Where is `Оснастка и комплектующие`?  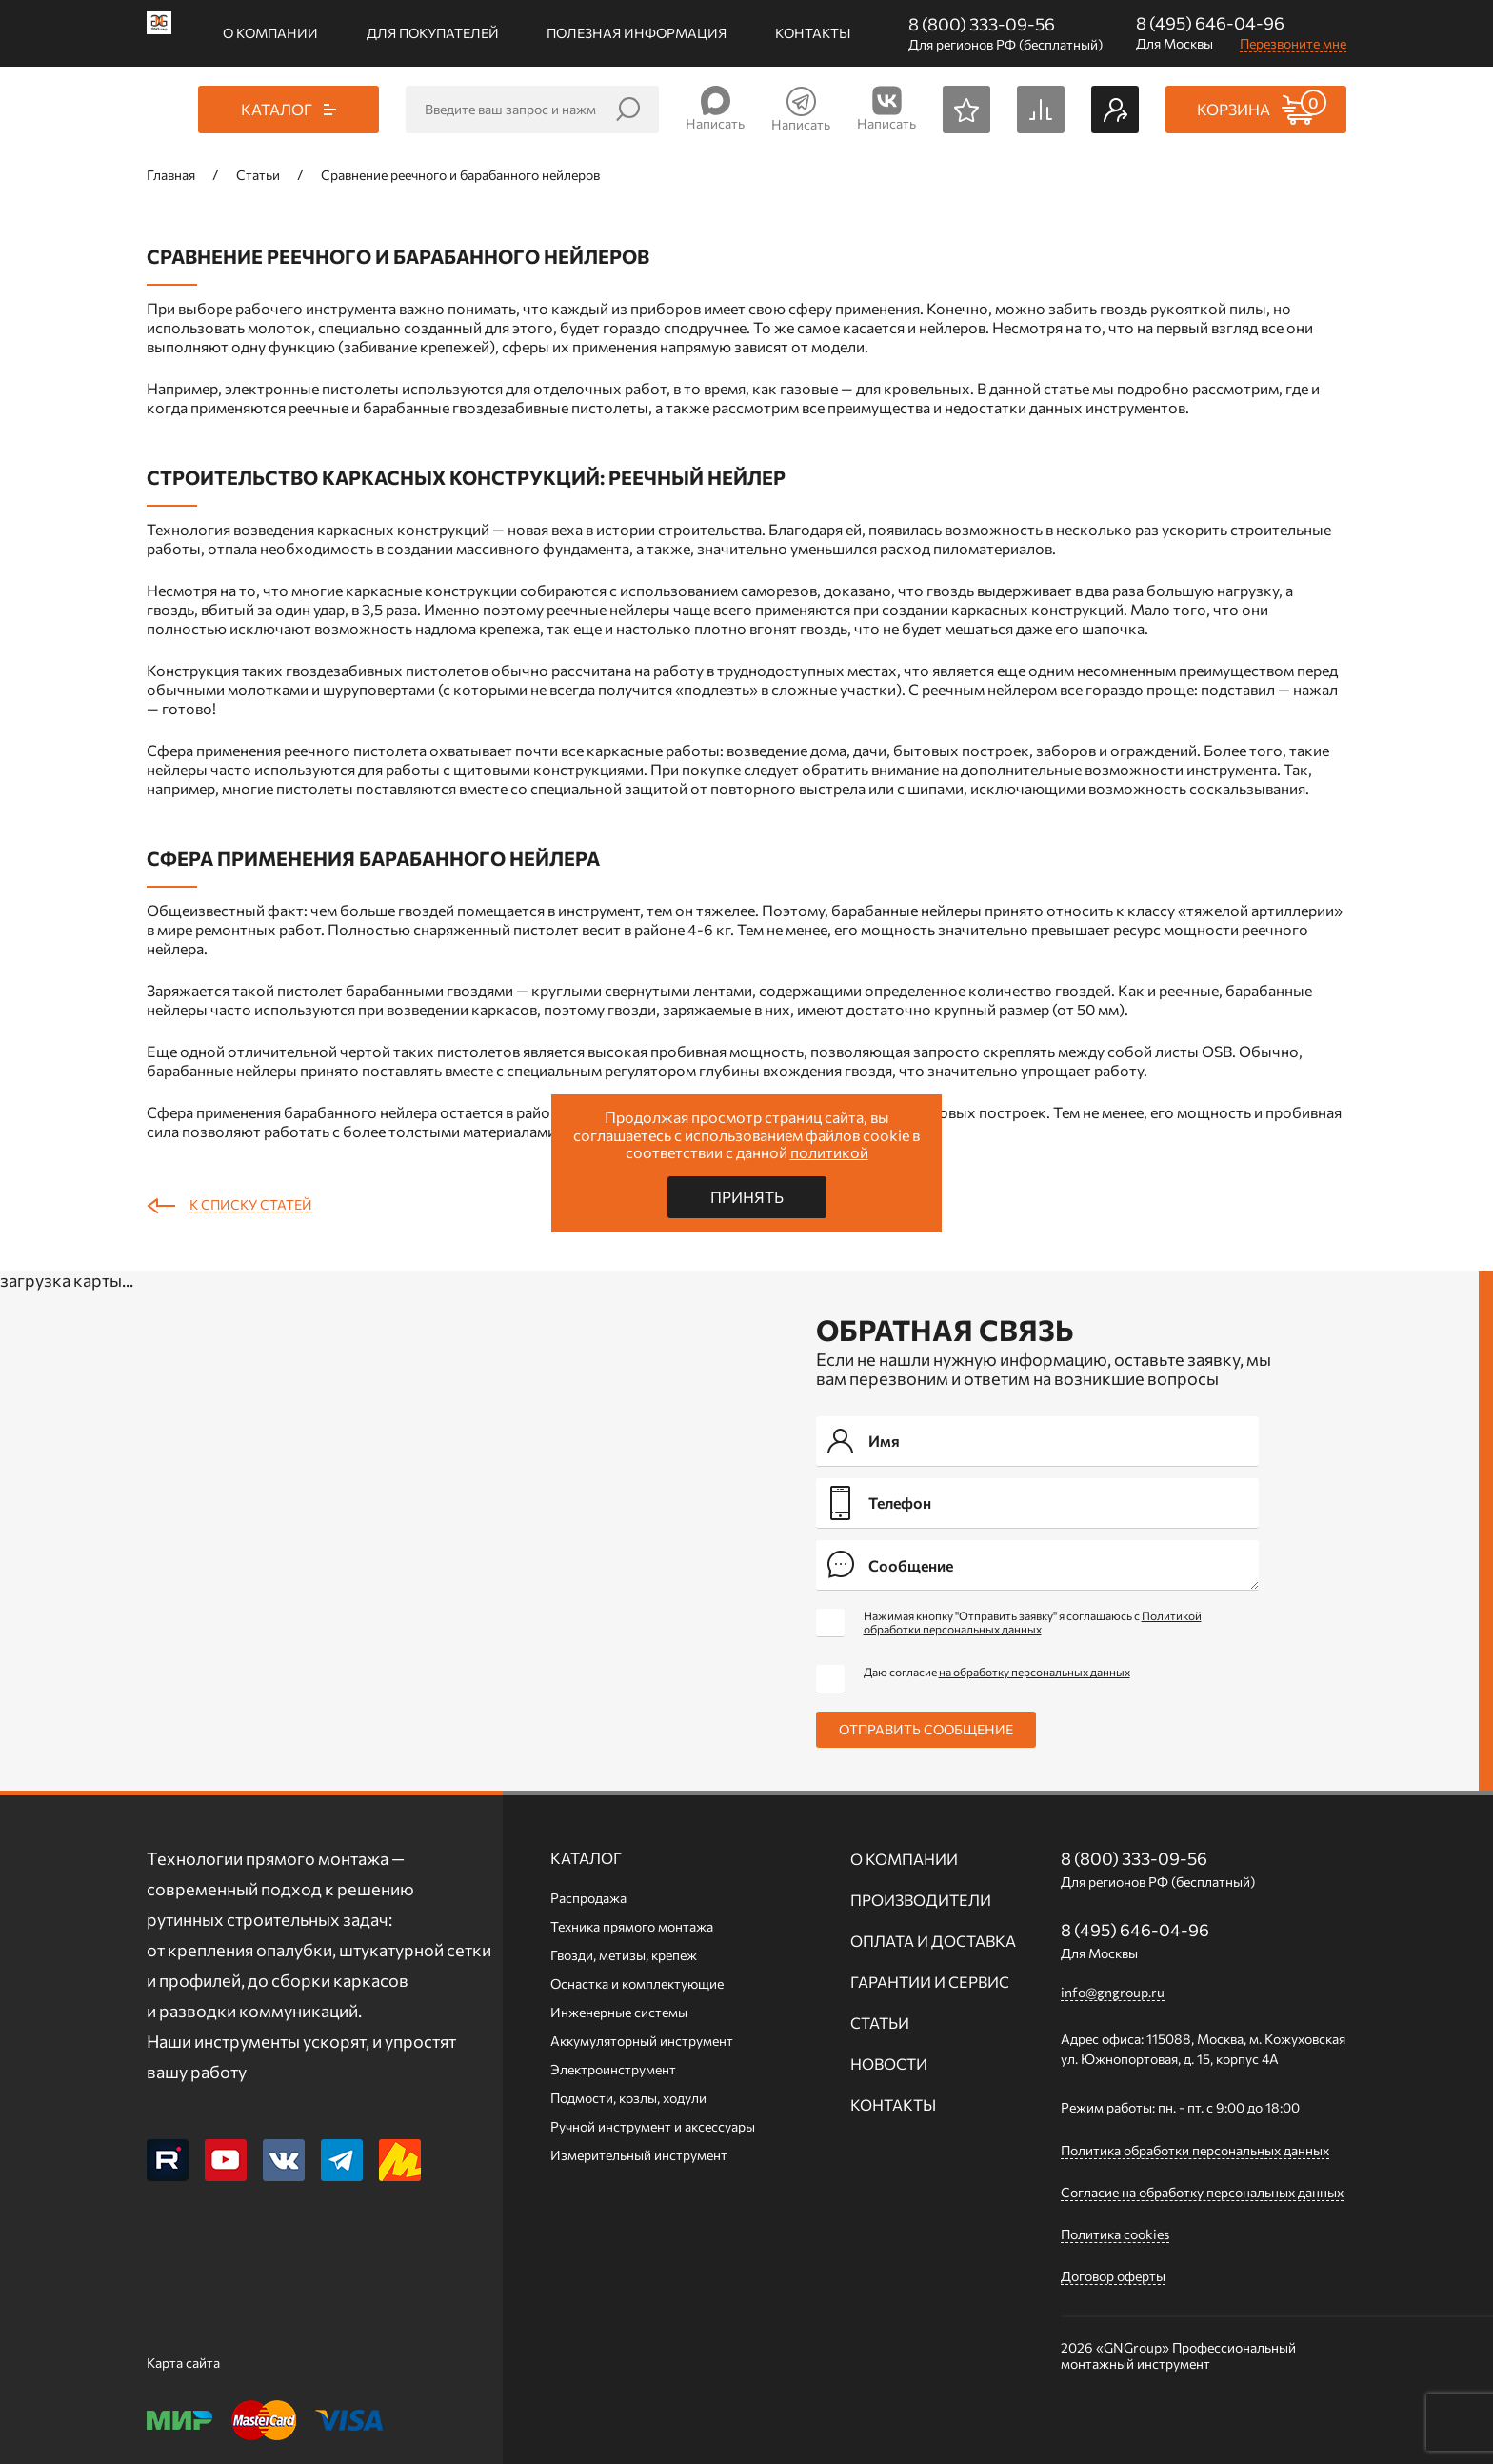 Оснастка и комплектующие is located at coordinates (637, 1983).